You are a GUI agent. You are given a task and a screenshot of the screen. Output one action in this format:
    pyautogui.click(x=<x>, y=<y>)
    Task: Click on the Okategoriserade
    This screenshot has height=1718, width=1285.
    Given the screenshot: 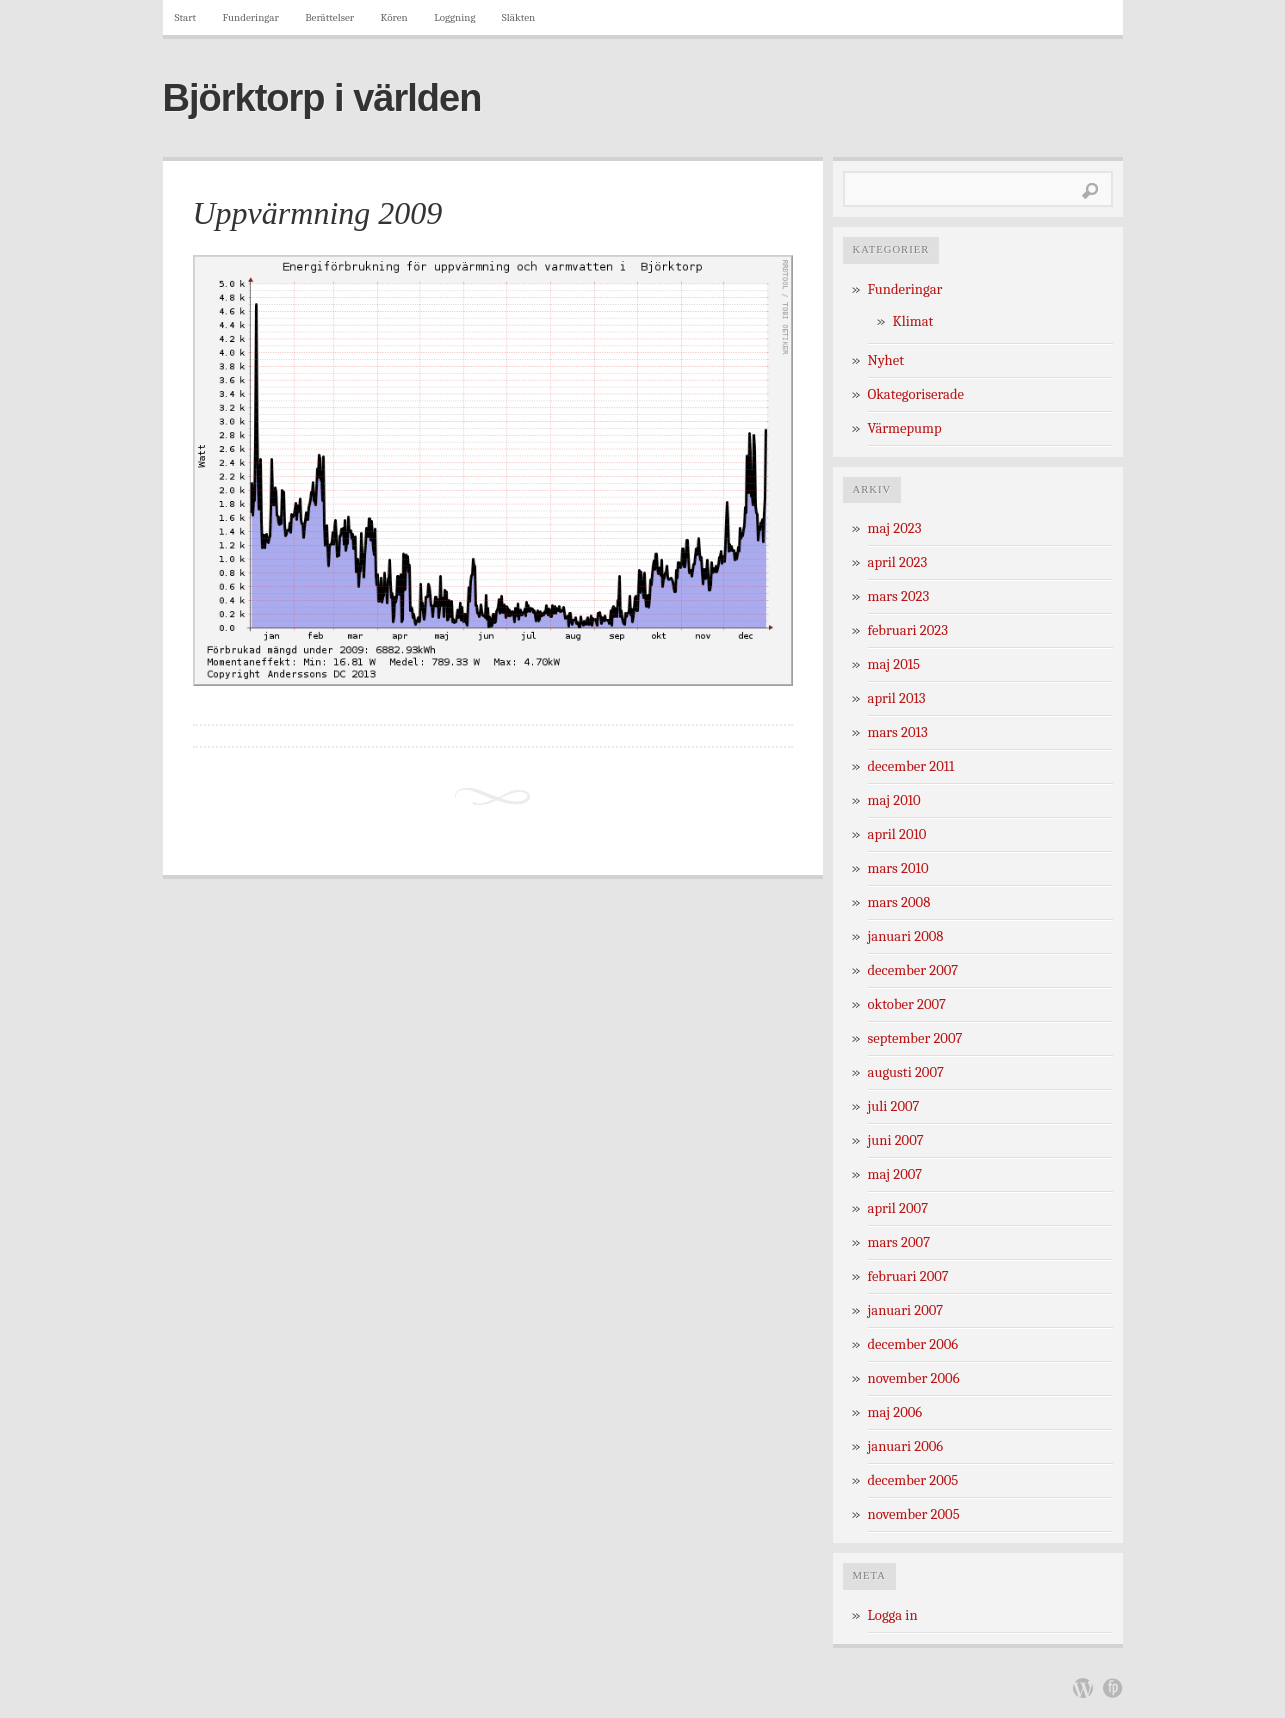 What is the action you would take?
    pyautogui.click(x=916, y=394)
    